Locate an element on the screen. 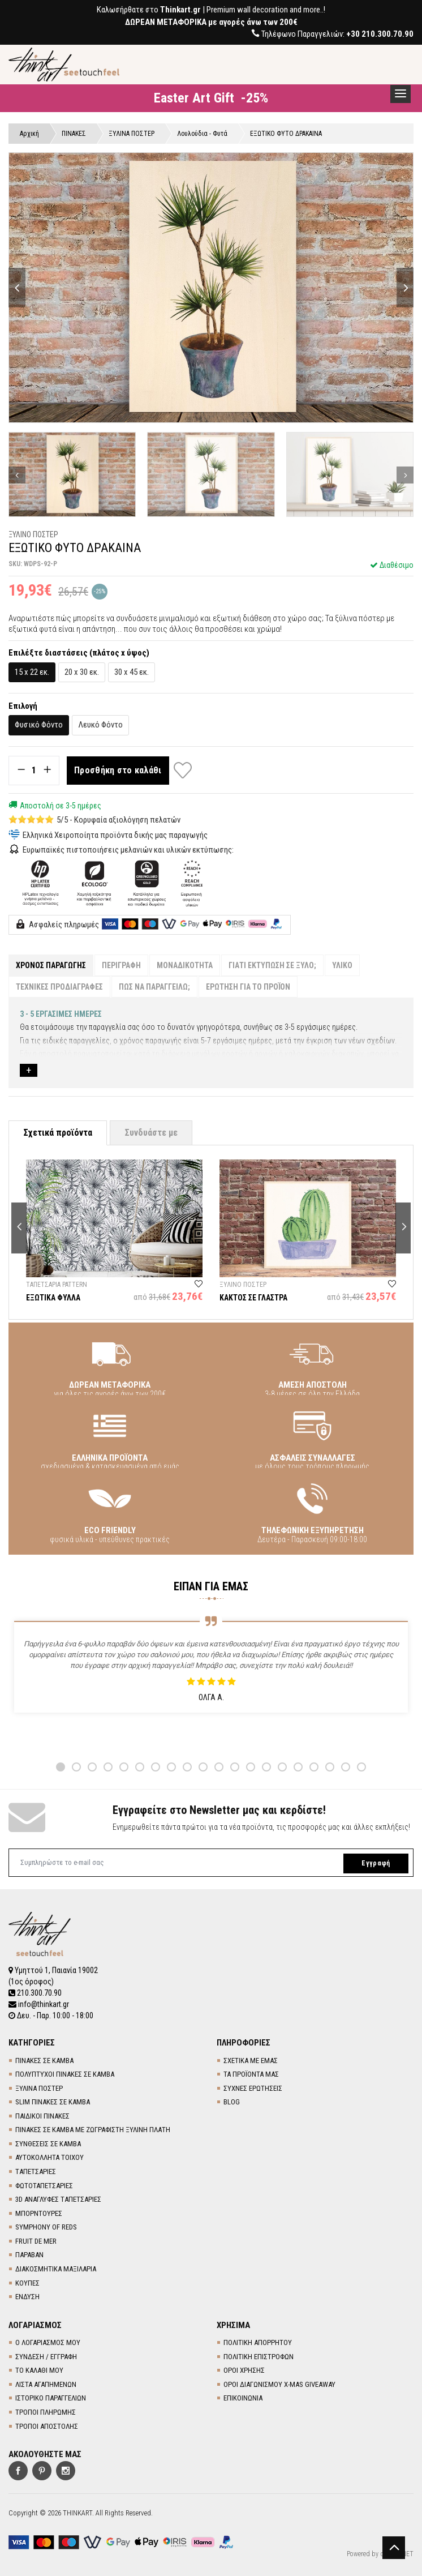 Image resolution: width=422 pixels, height=2576 pixels. ΚΟΥΠΕΣ is located at coordinates (27, 2283).